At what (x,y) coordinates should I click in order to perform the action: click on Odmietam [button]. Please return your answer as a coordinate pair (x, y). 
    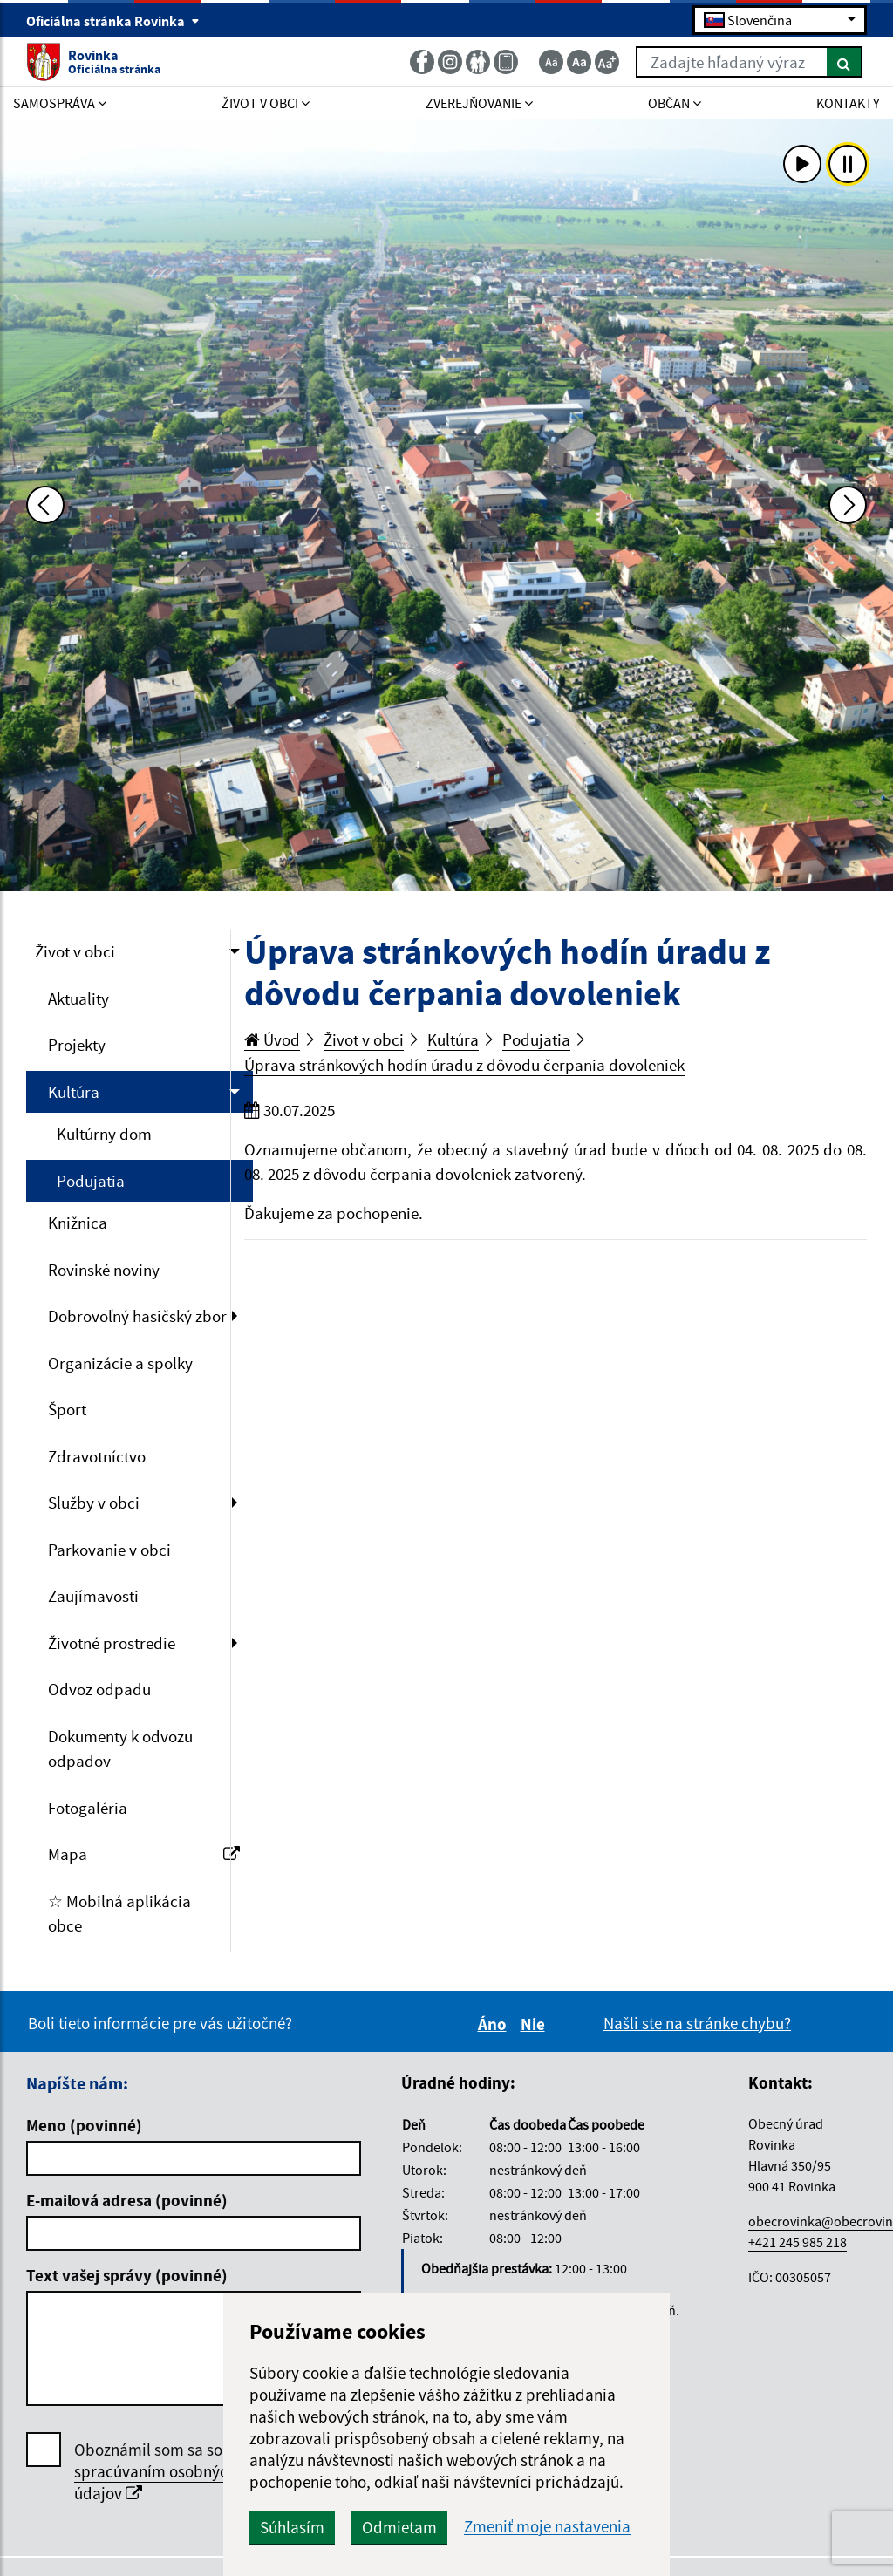
    Looking at the image, I should click on (399, 2527).